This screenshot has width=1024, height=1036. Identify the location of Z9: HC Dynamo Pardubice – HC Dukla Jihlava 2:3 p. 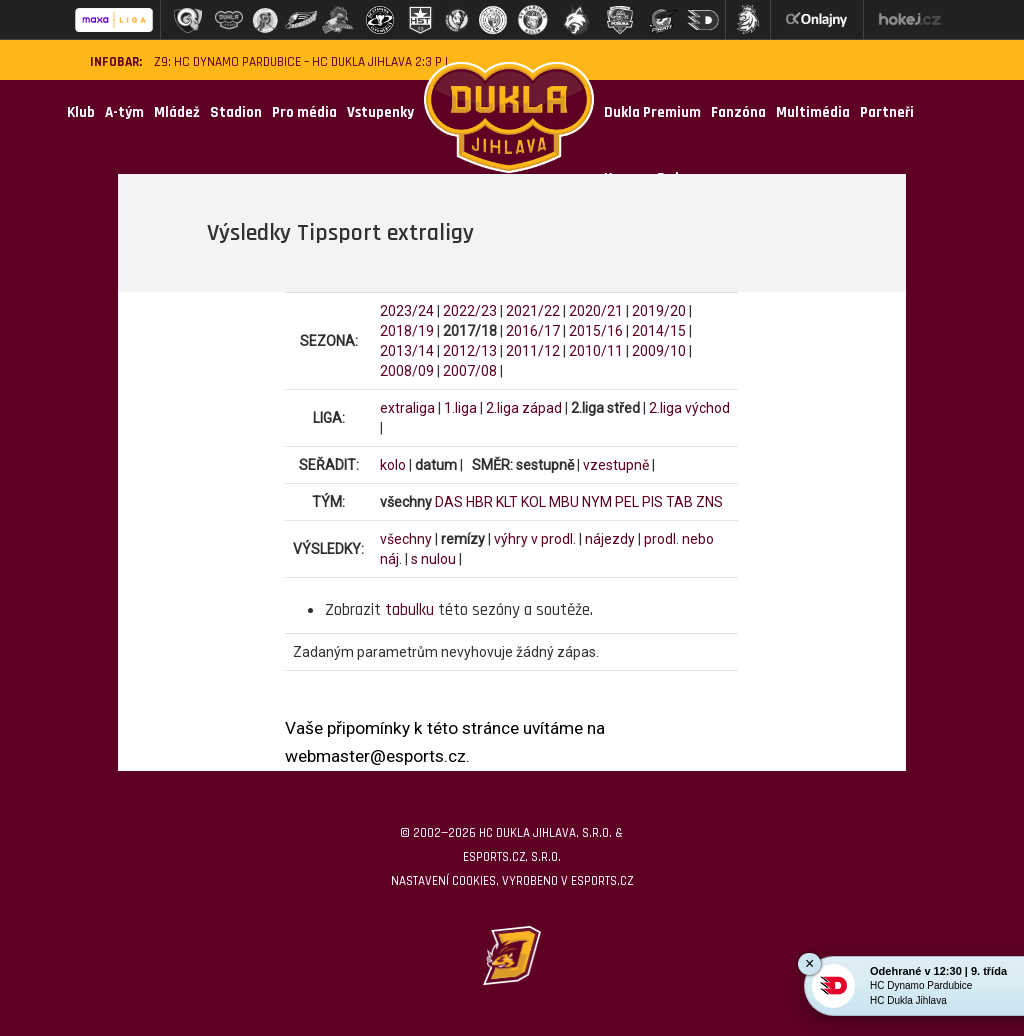
(298, 62).